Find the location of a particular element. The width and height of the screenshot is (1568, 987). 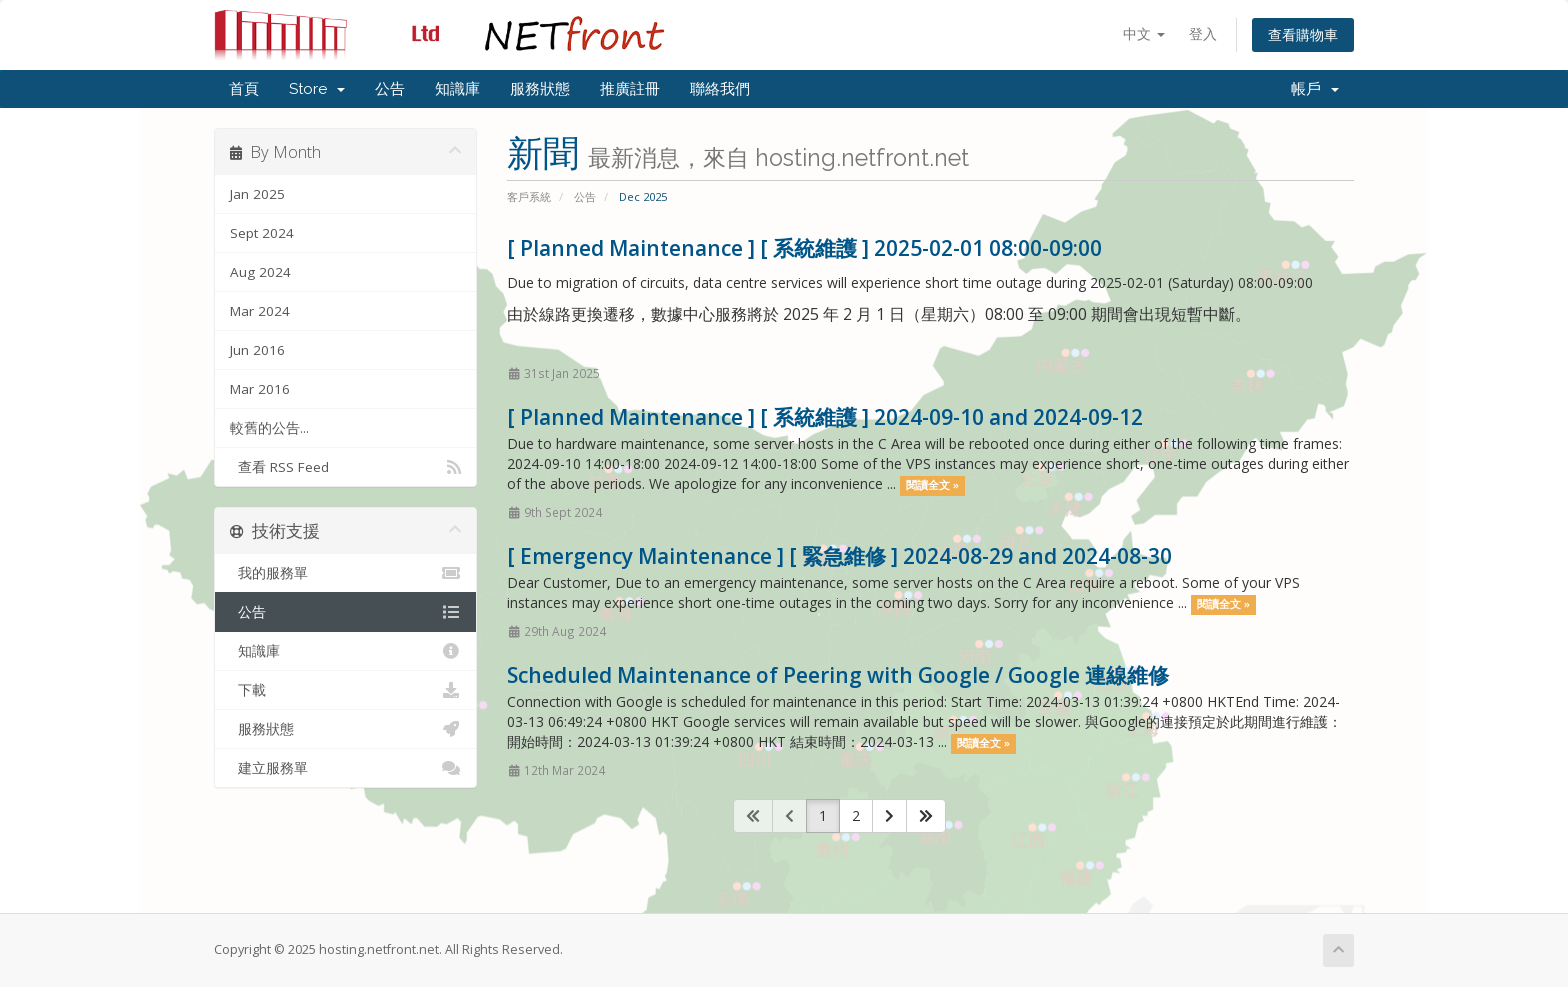

登入 is located at coordinates (1203, 33).